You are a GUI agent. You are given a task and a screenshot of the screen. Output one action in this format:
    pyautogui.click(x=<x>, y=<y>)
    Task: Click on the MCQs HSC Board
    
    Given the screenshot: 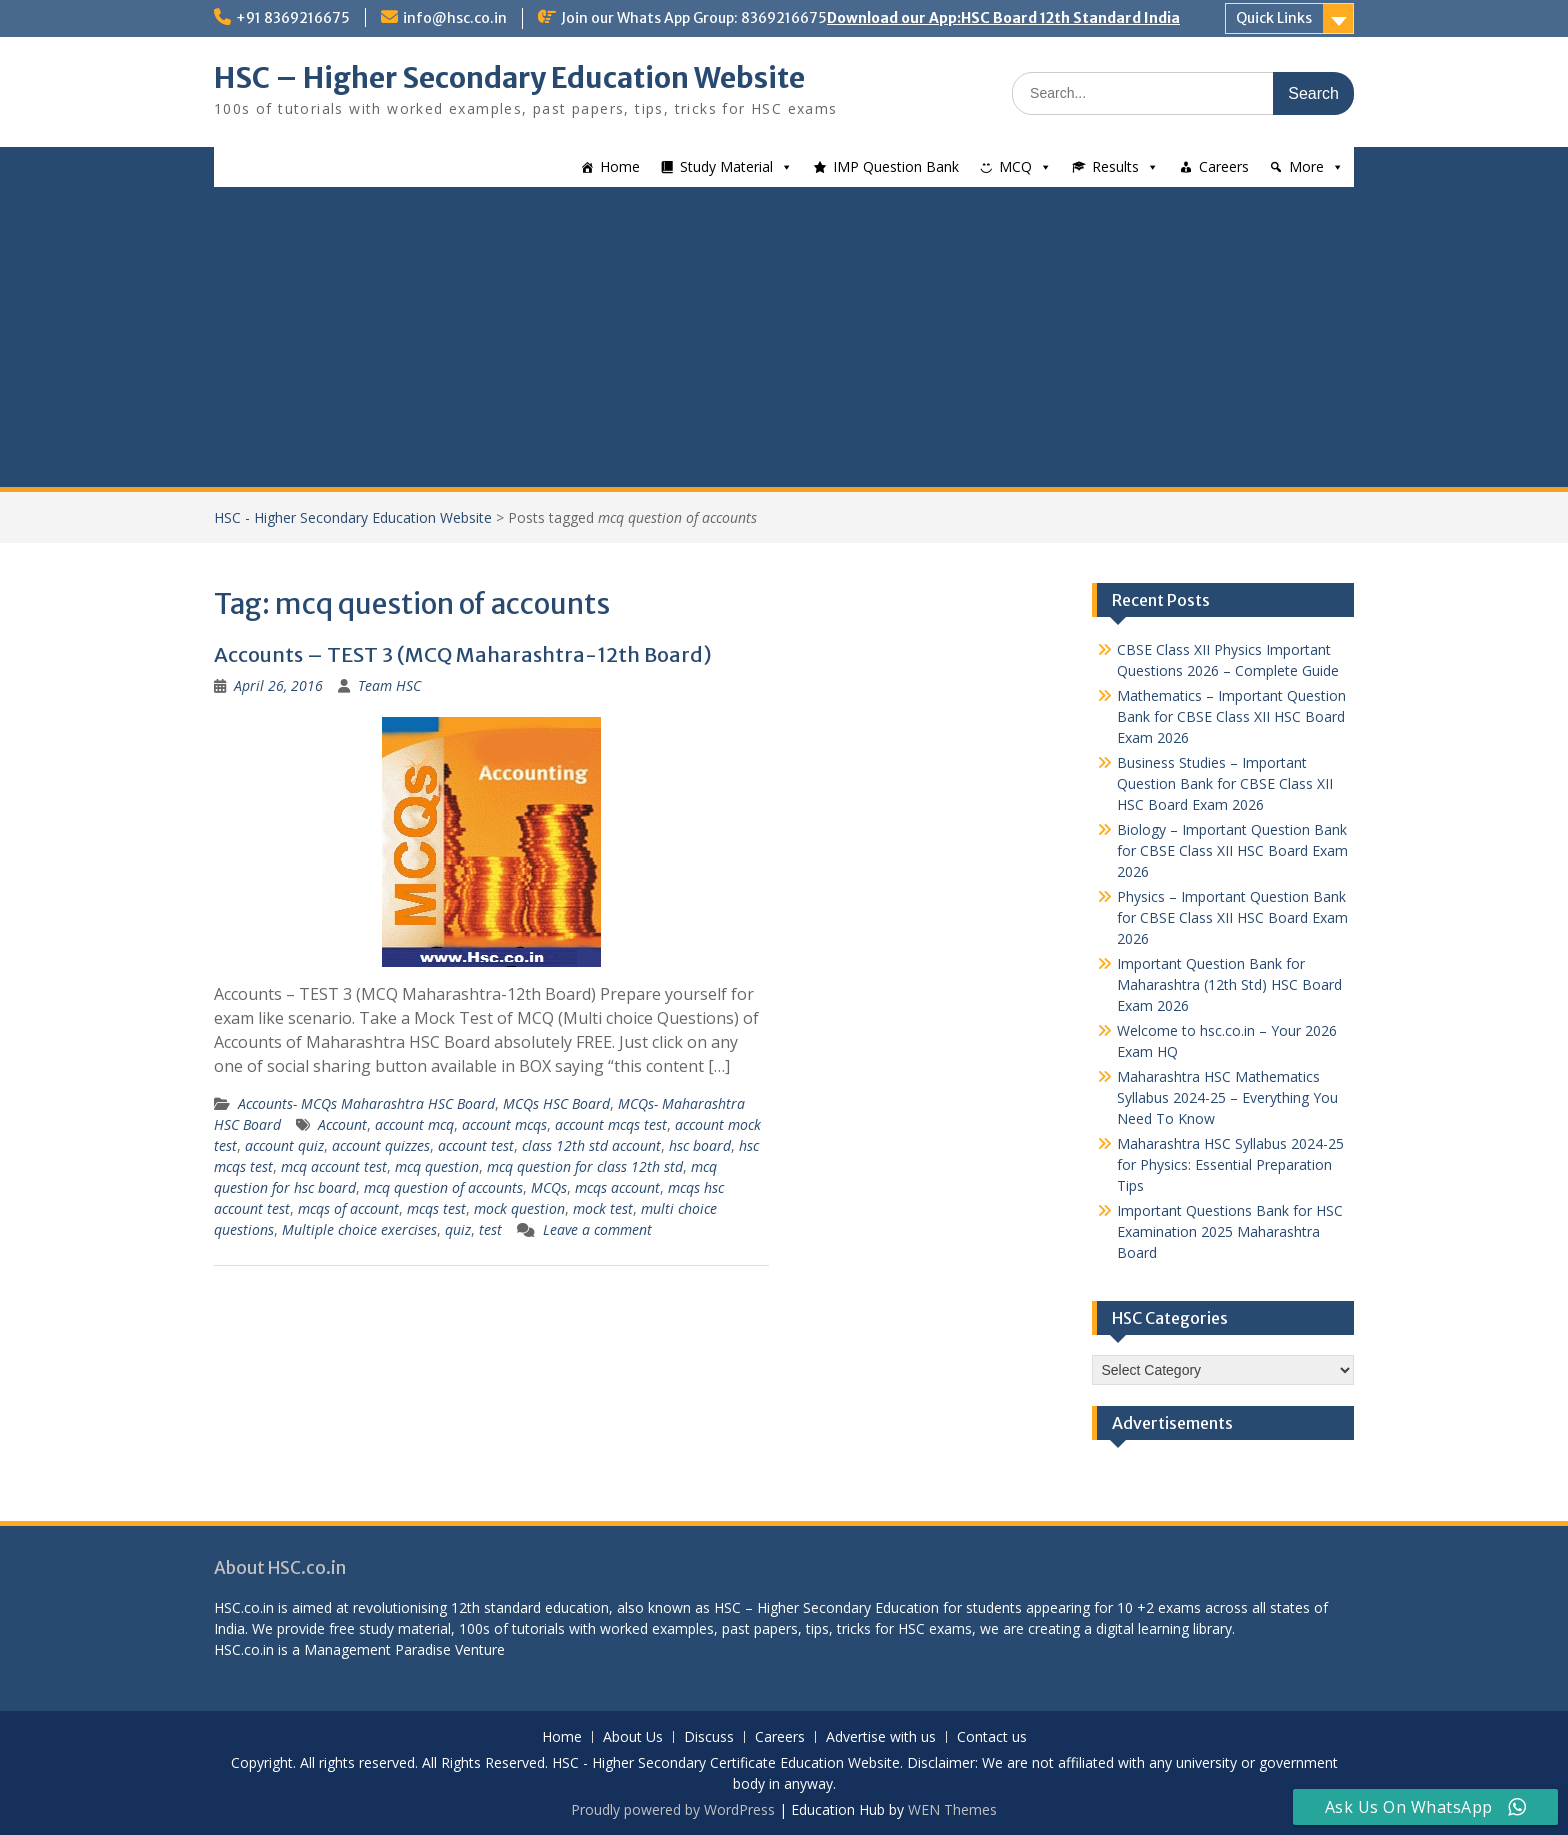 What is the action you would take?
    pyautogui.click(x=556, y=1103)
    